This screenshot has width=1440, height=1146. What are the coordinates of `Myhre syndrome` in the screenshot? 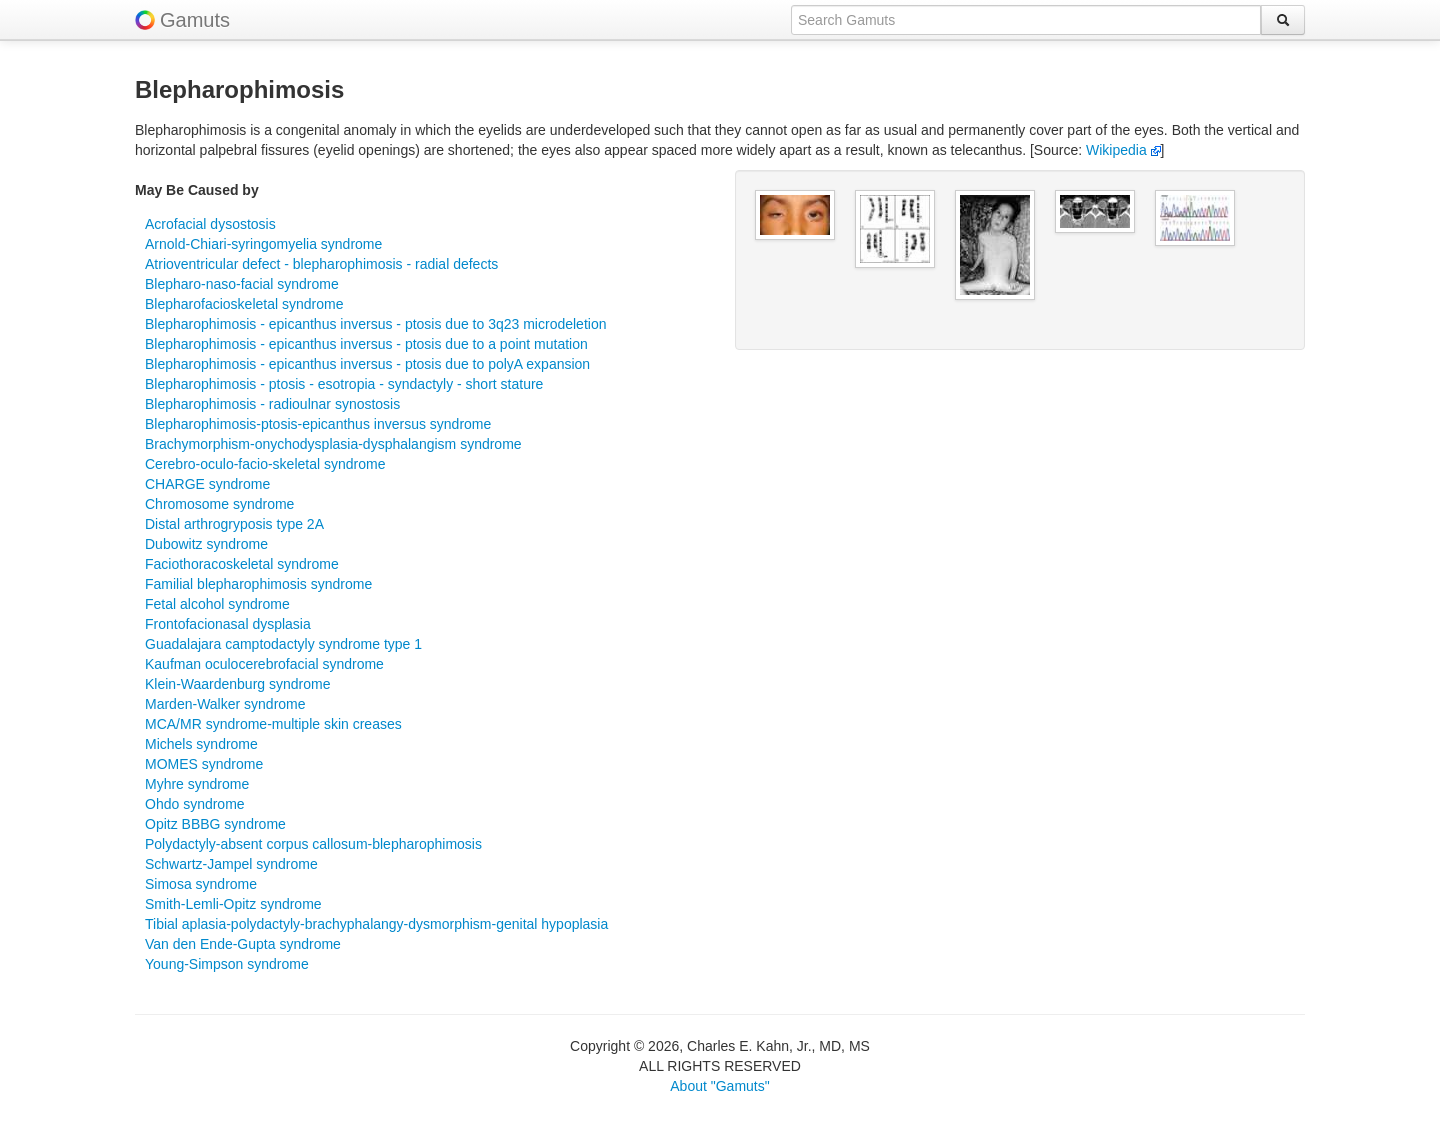 It's located at (197, 784).